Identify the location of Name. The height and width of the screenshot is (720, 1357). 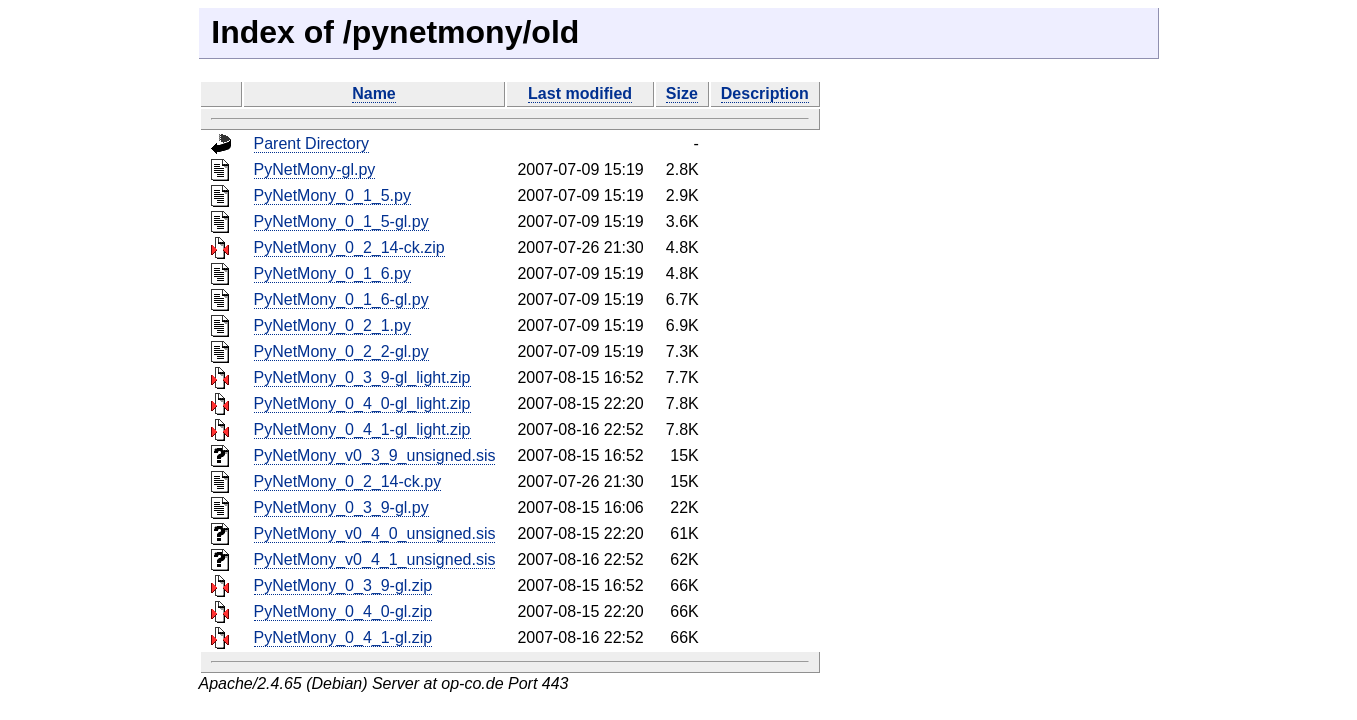
(374, 93).